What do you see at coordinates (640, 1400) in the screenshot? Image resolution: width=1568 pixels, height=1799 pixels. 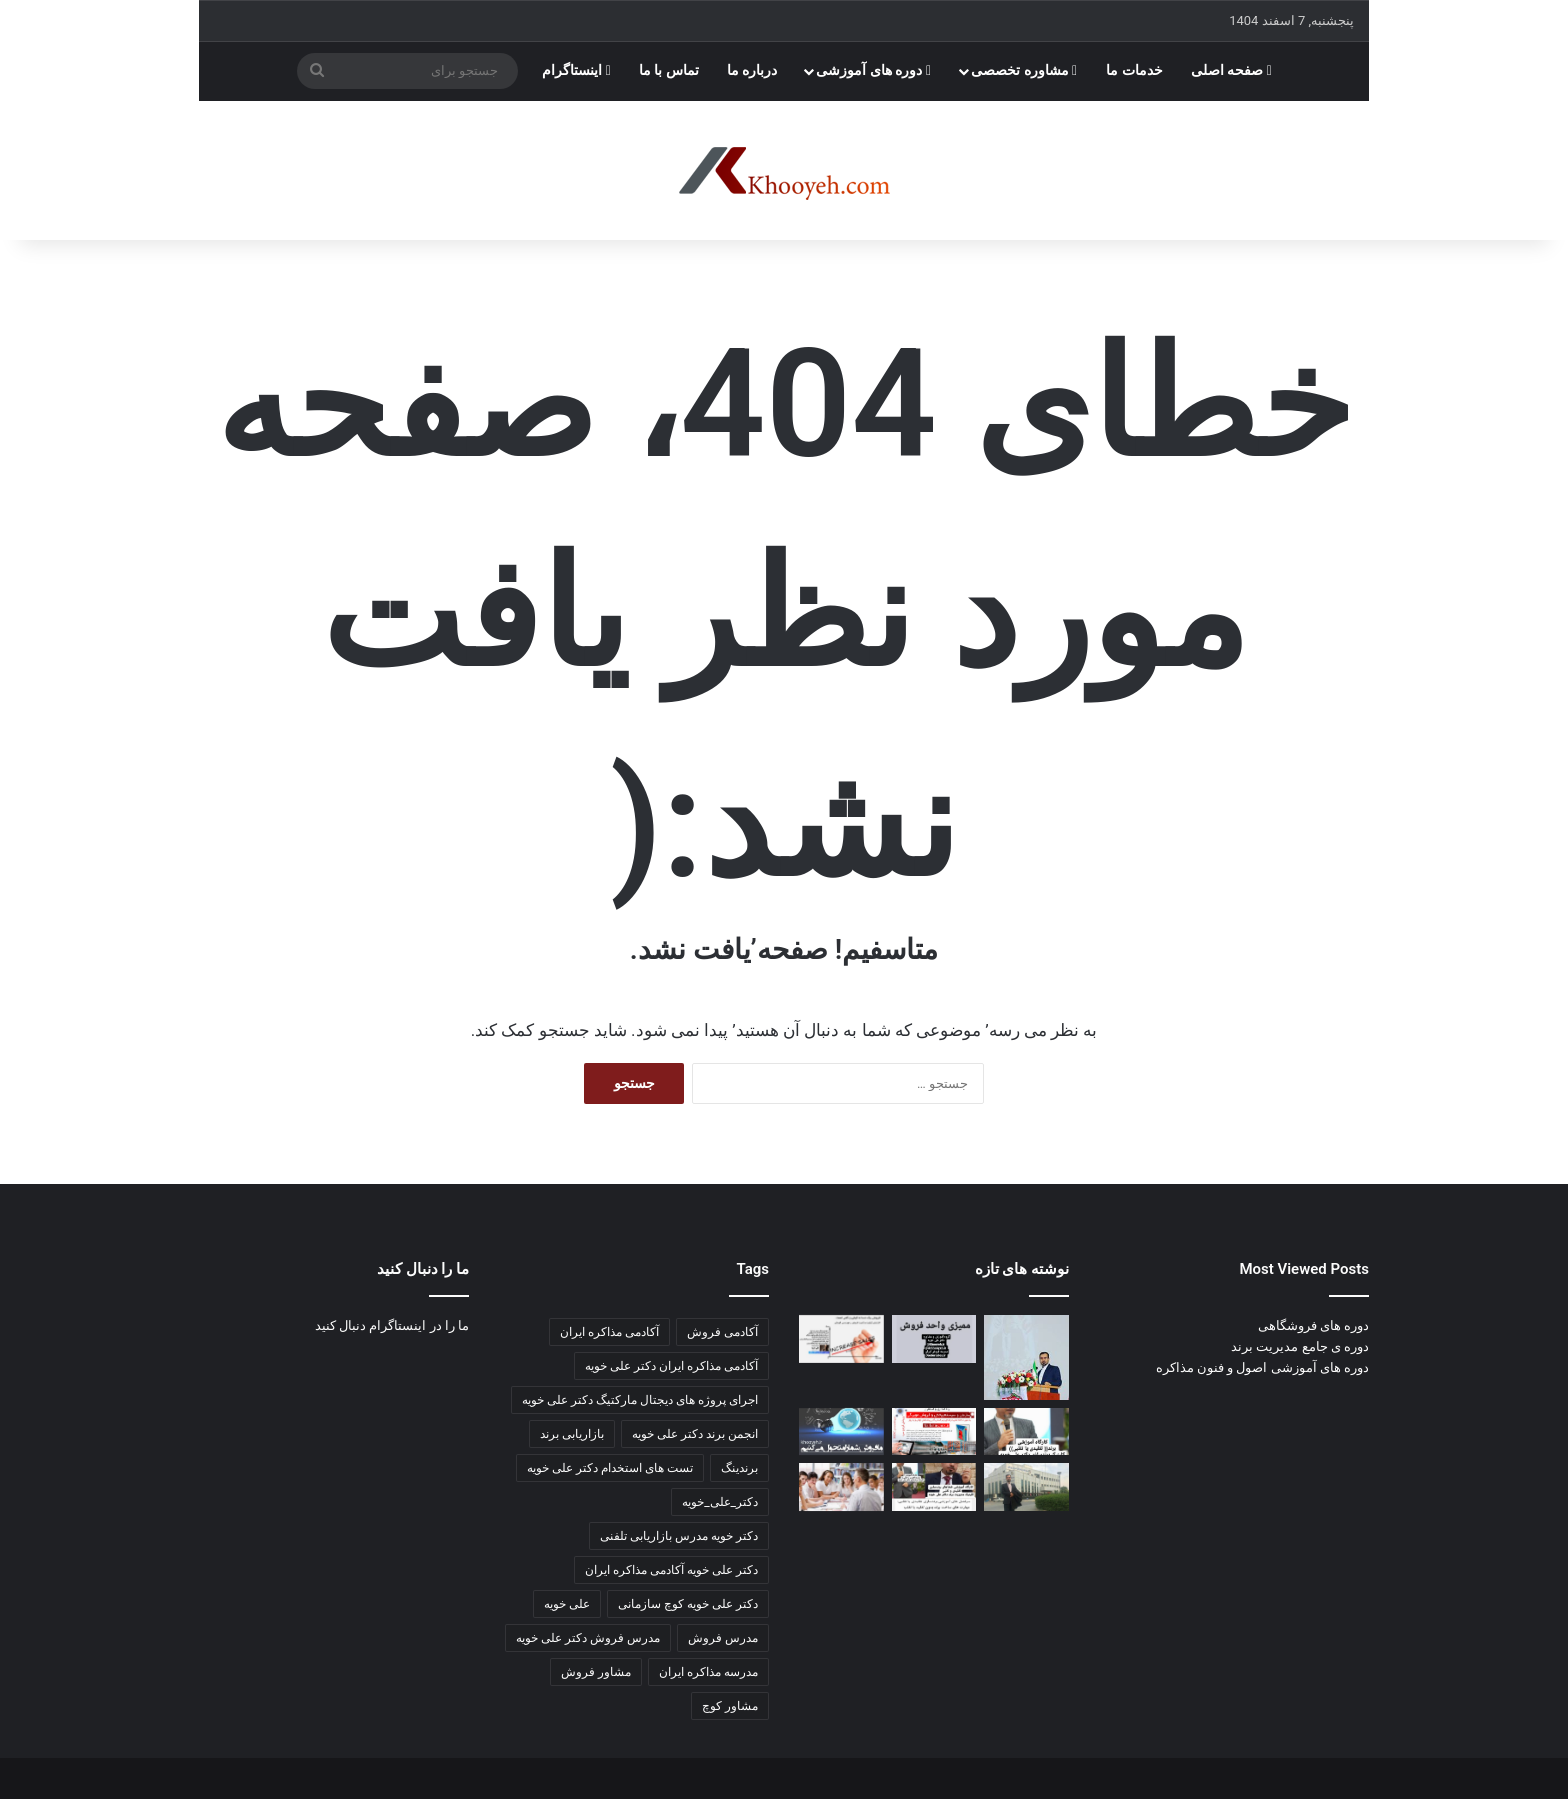 I see `اجرای پروژه های دیجتال مارکتیگ دکتر علی خویه [اجرای پروژه های دیجتال مارکتیگ دکتر علی خویه (9 مورد)]` at bounding box center [640, 1400].